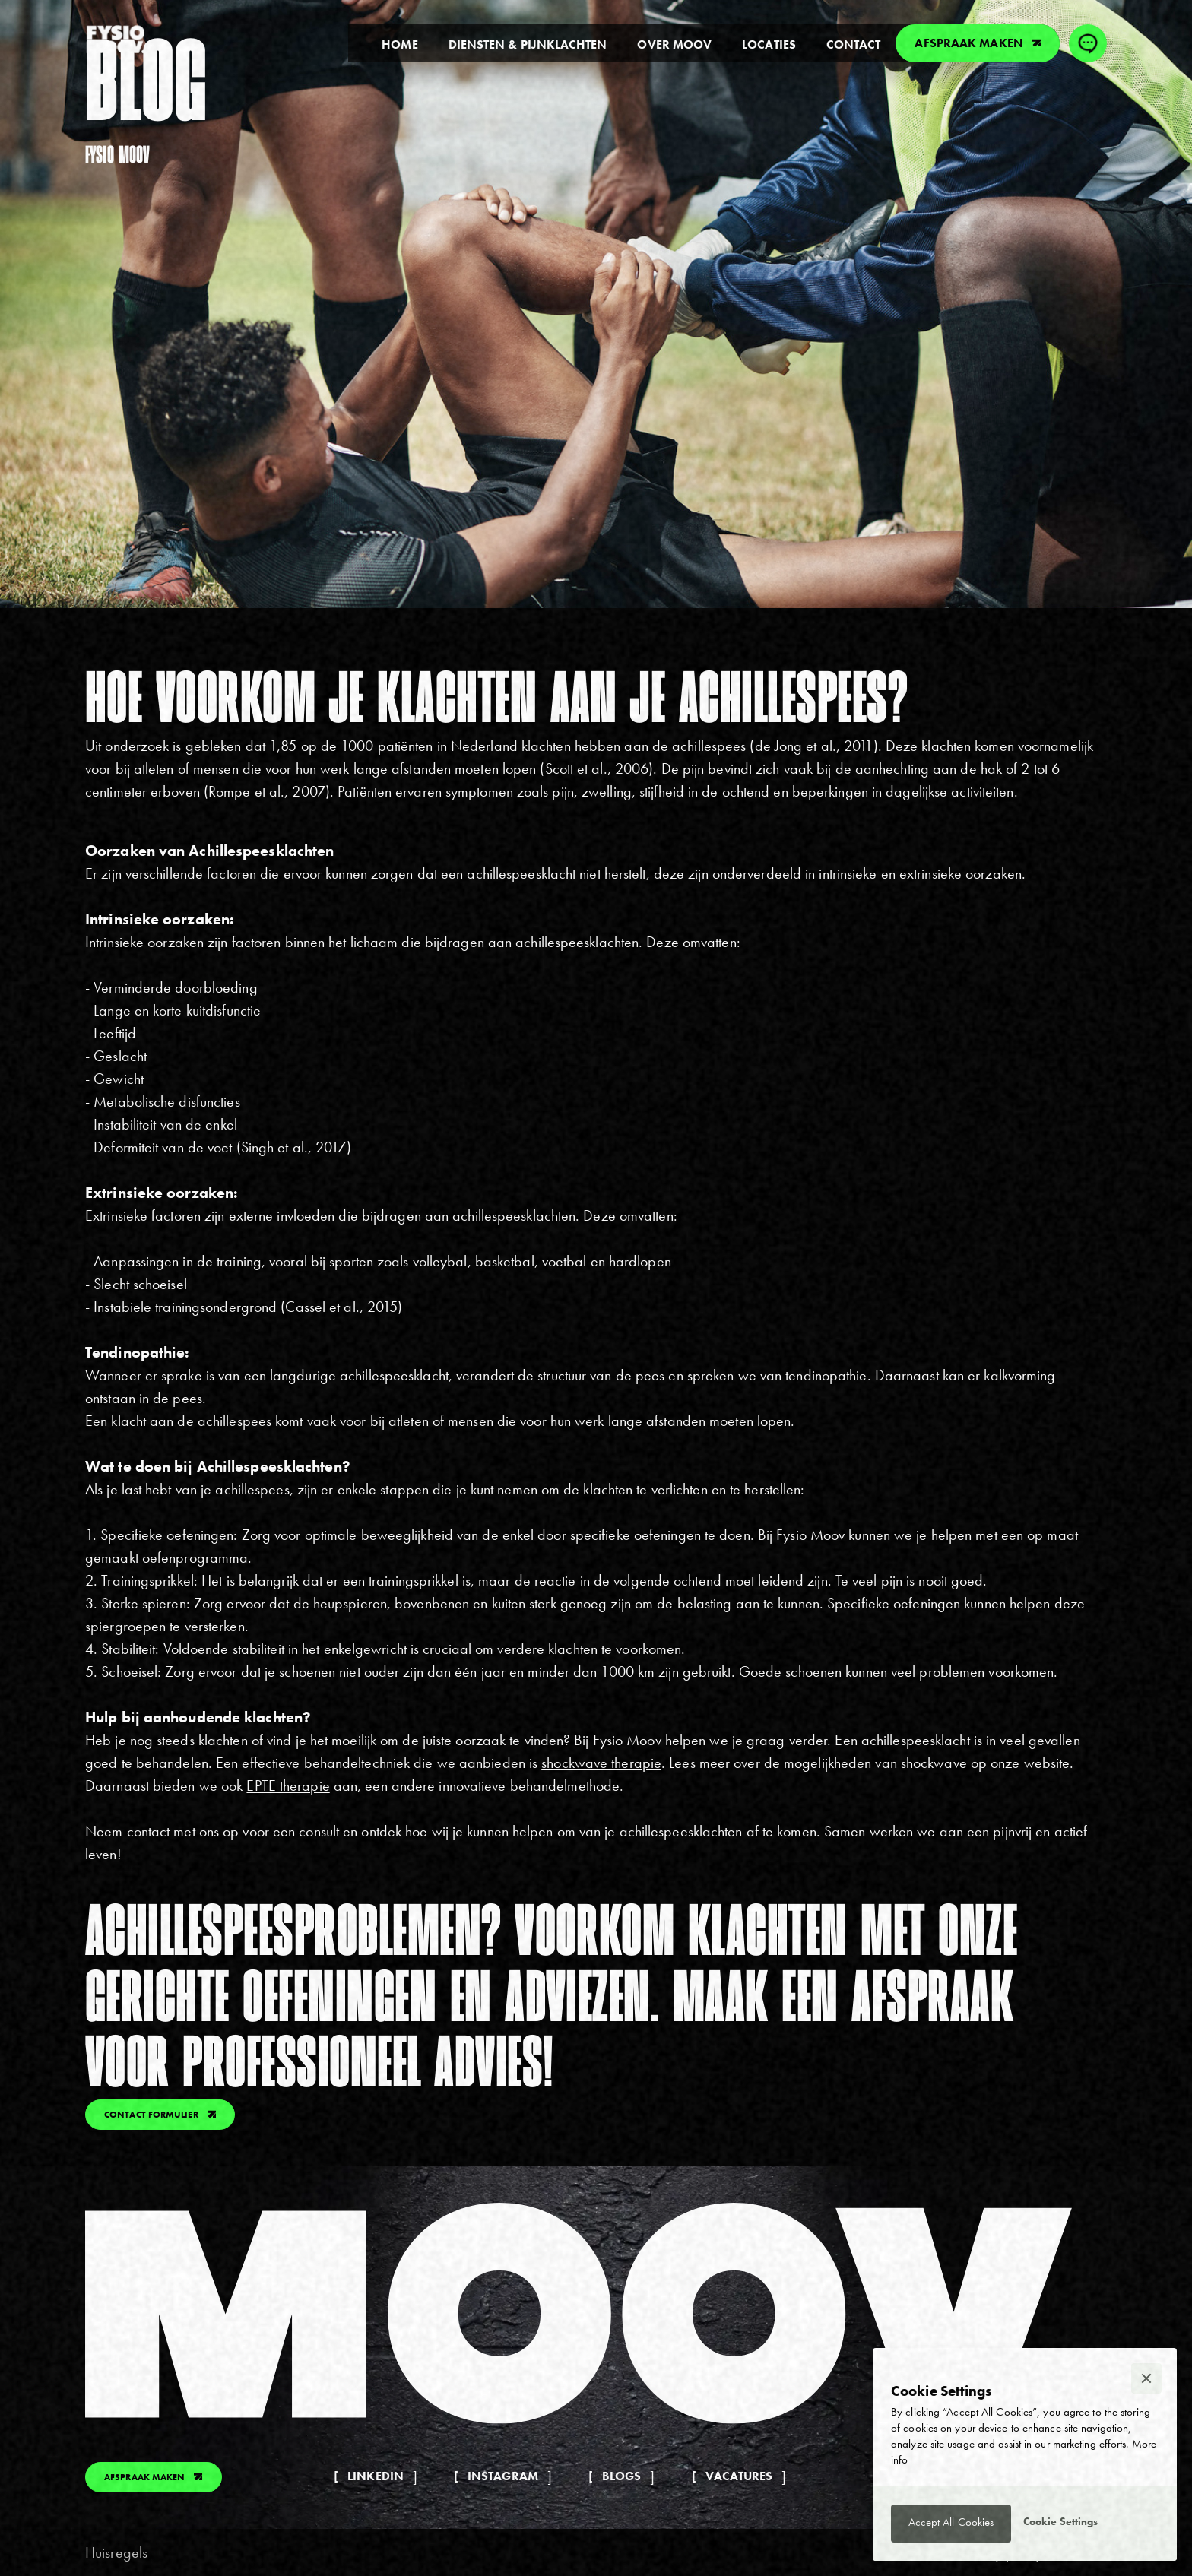 This screenshot has height=2576, width=1192. I want to click on over moov, so click(674, 44).